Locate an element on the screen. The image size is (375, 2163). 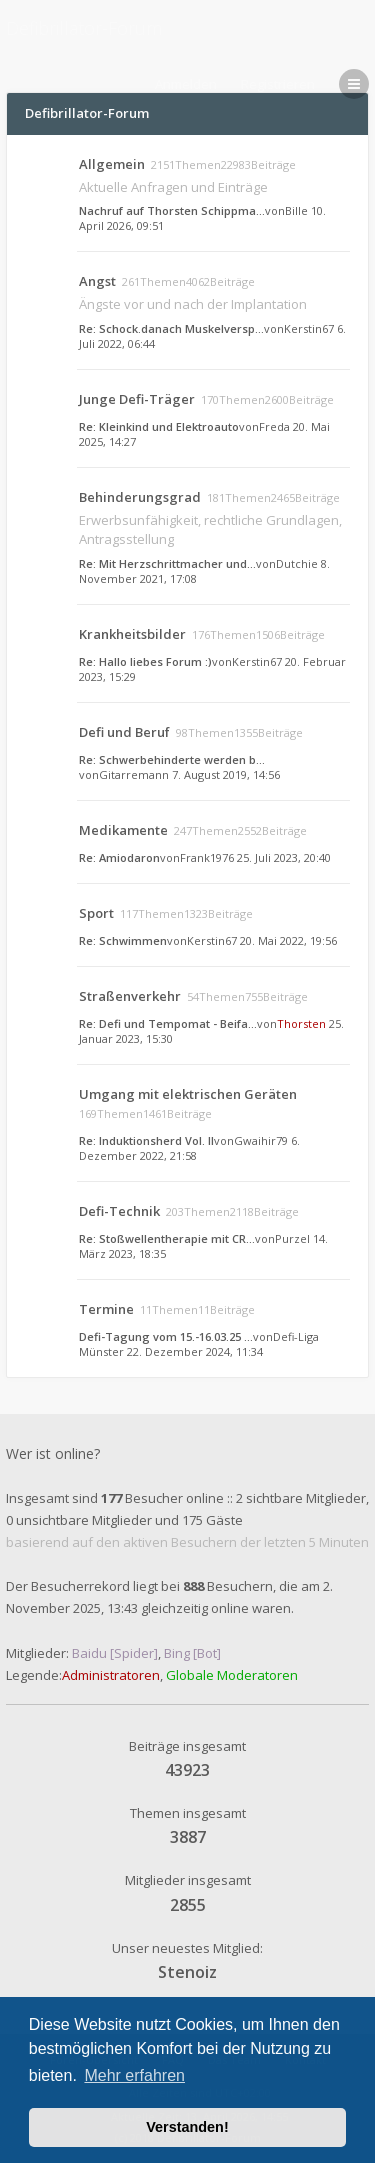
6. Dezember 2022, 21:58 is located at coordinates (189, 1148).